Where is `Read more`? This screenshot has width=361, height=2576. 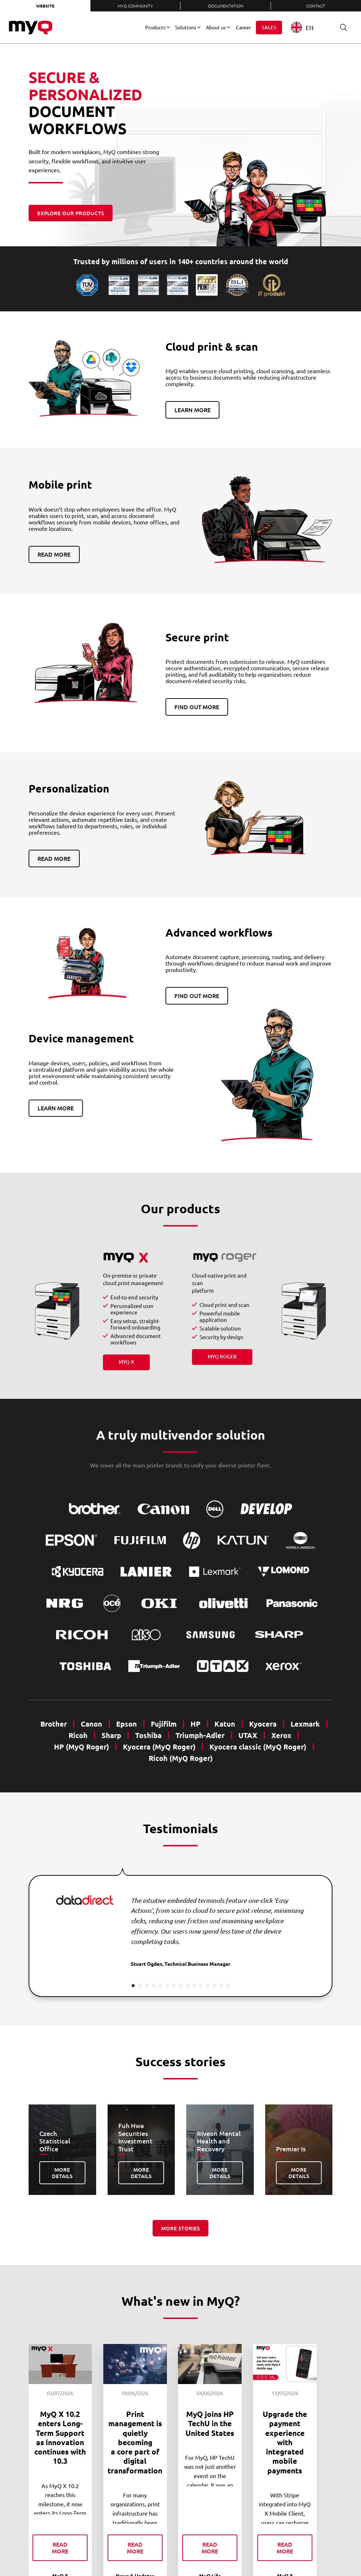
Read more is located at coordinates (54, 554).